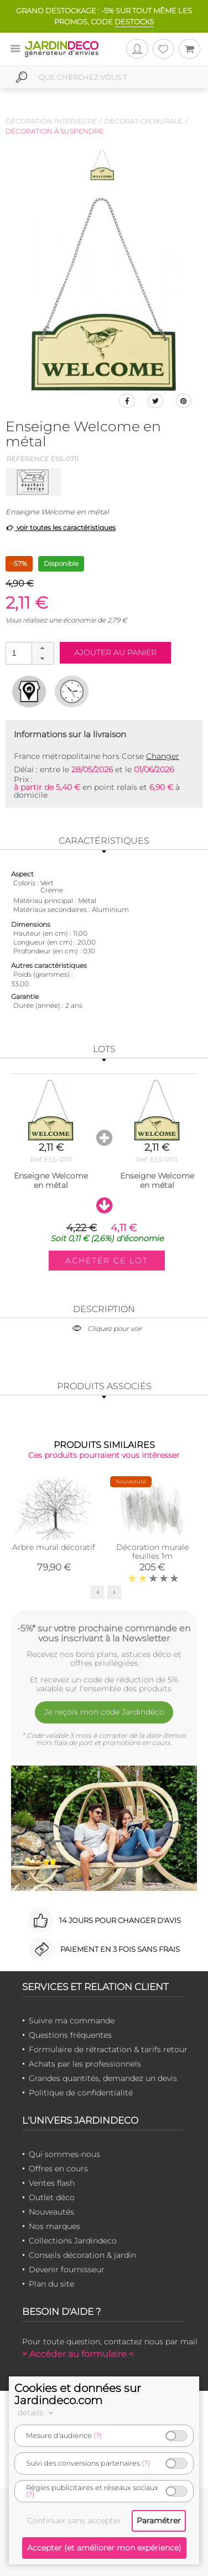  Describe the element at coordinates (51, 2212) in the screenshot. I see `Nouveautés` at that location.